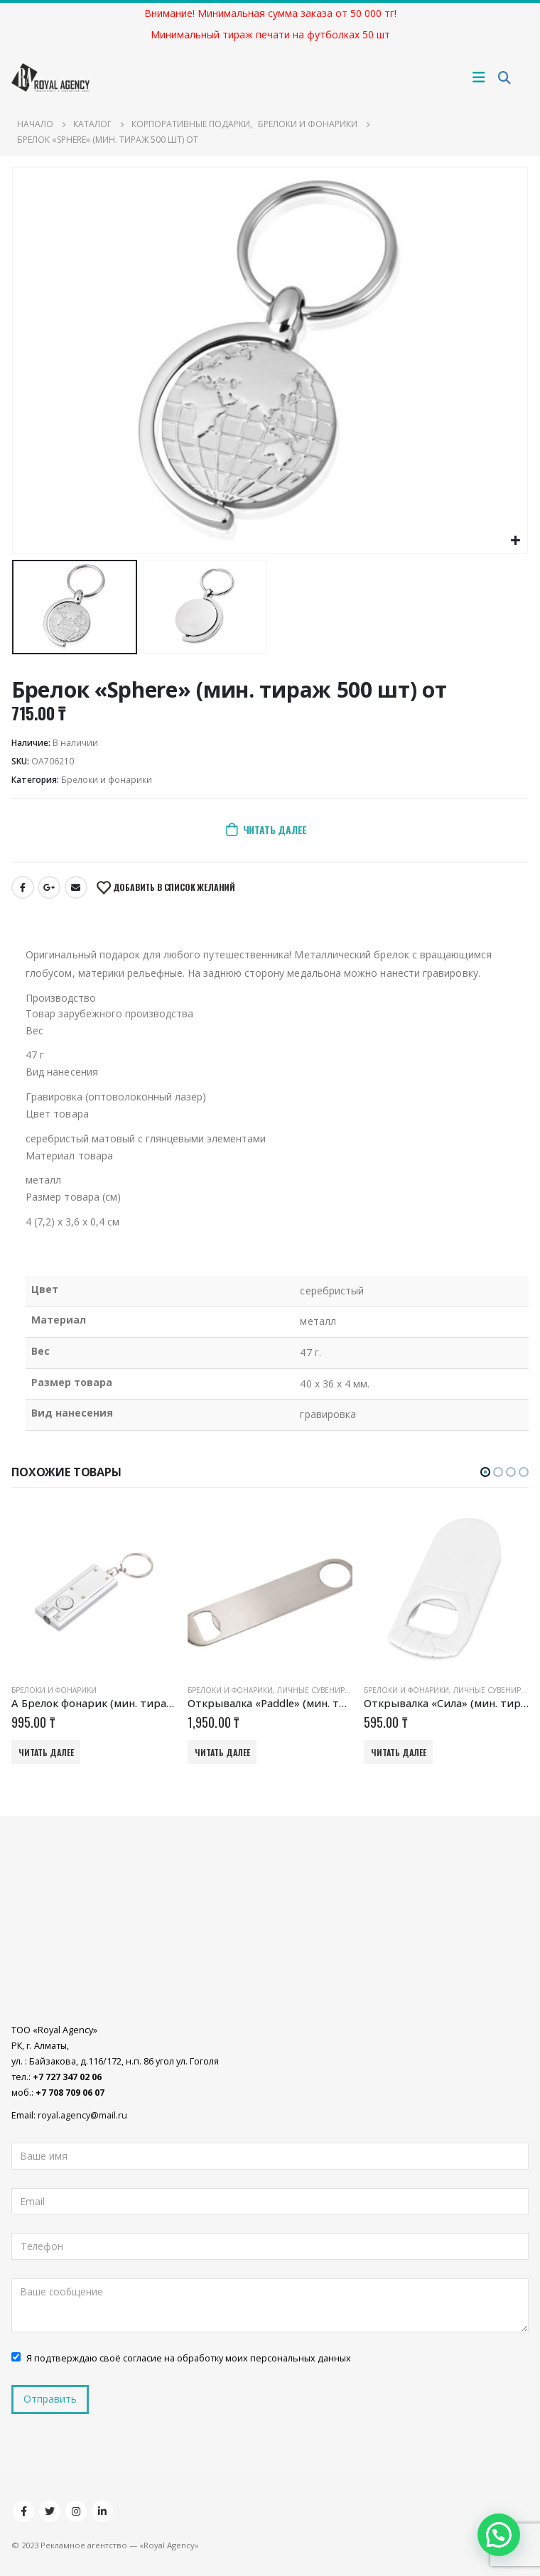 The height and width of the screenshot is (2576, 540). I want to click on Linkedin, so click(102, 2511).